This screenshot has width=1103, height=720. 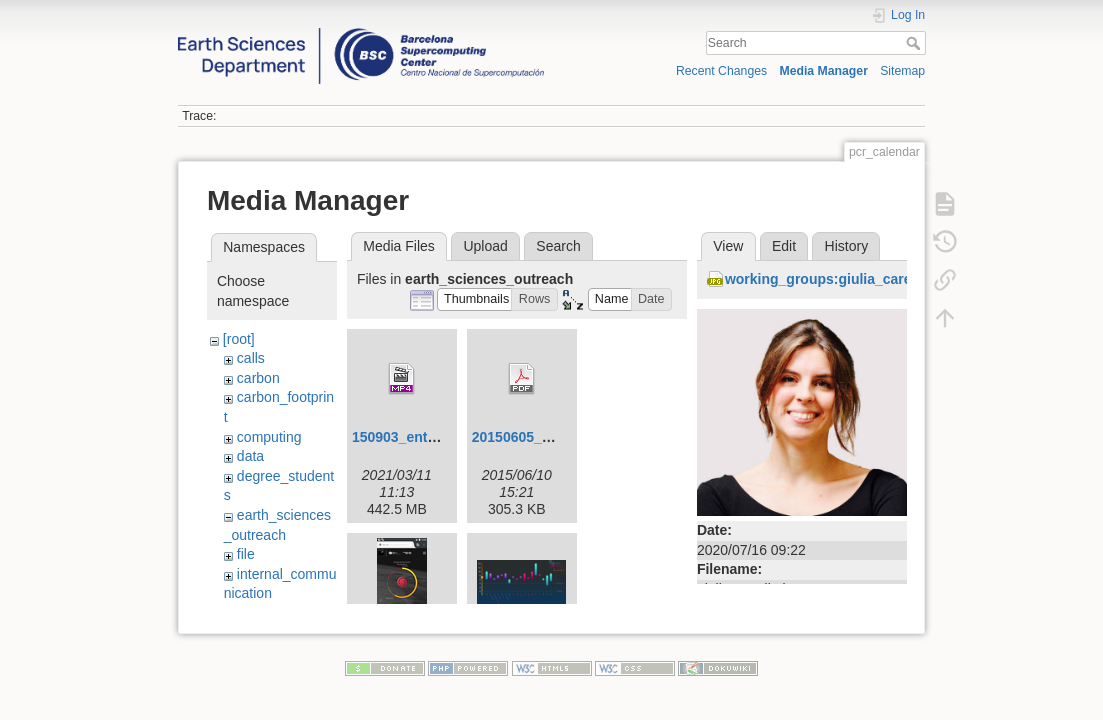 What do you see at coordinates (246, 554) in the screenshot?
I see `file` at bounding box center [246, 554].